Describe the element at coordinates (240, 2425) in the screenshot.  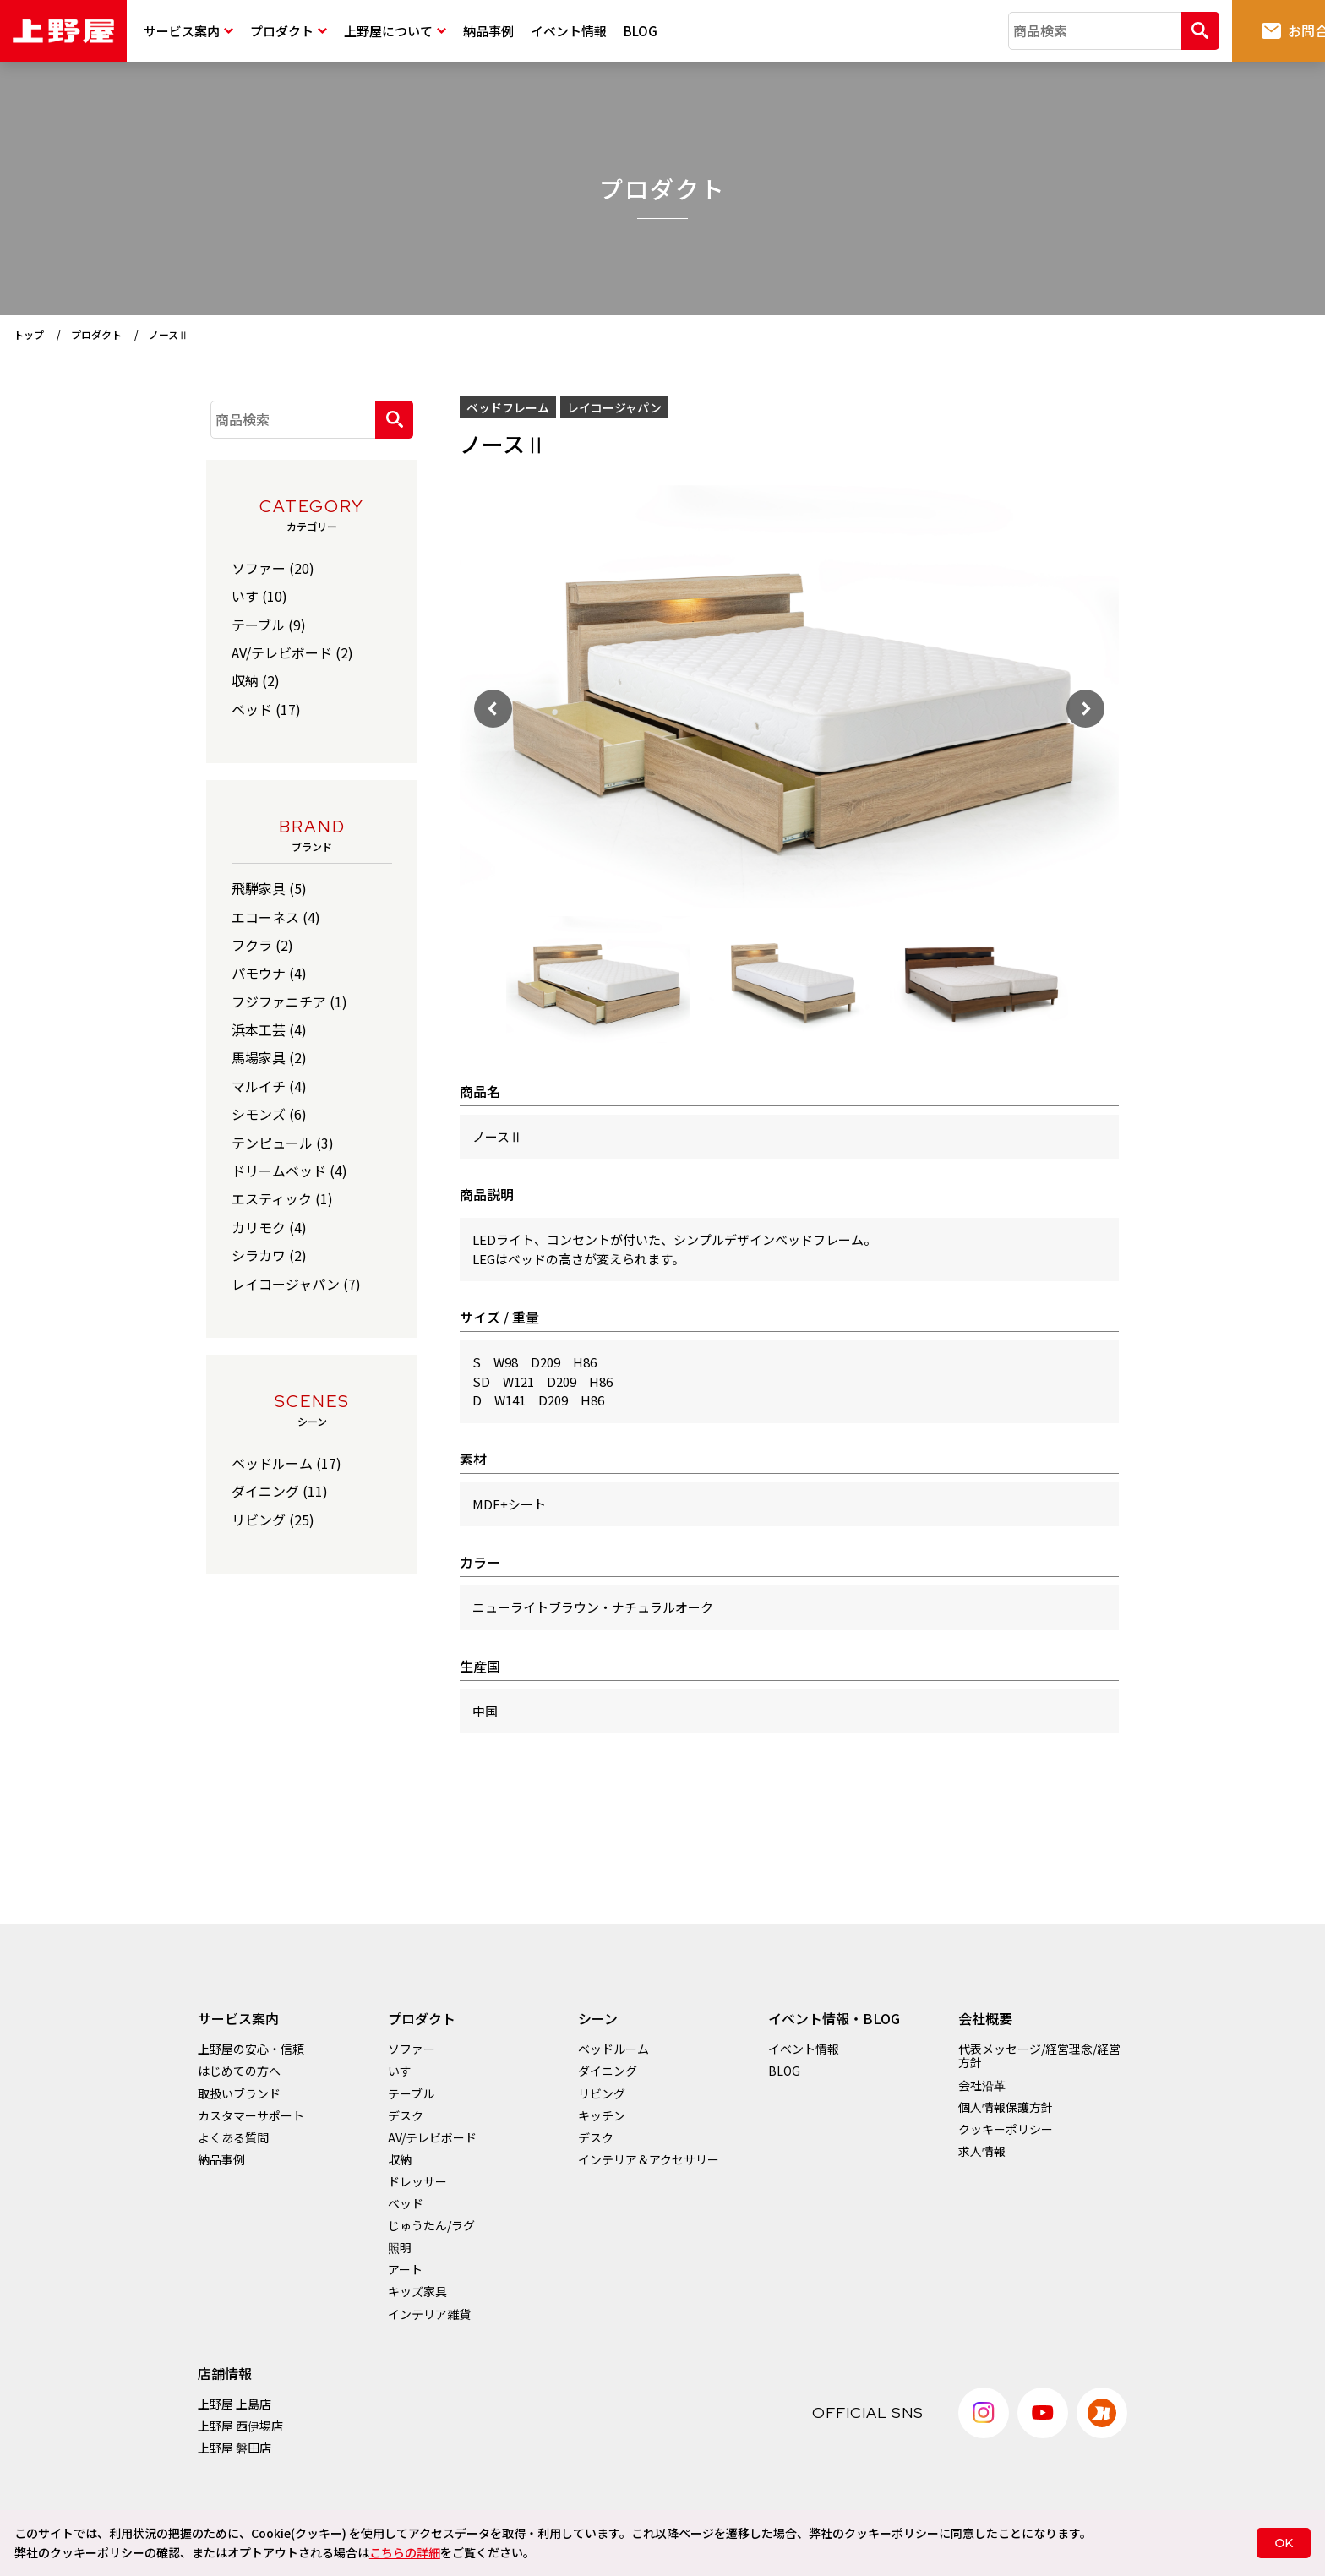
I see `上野屋 西伊場店` at that location.